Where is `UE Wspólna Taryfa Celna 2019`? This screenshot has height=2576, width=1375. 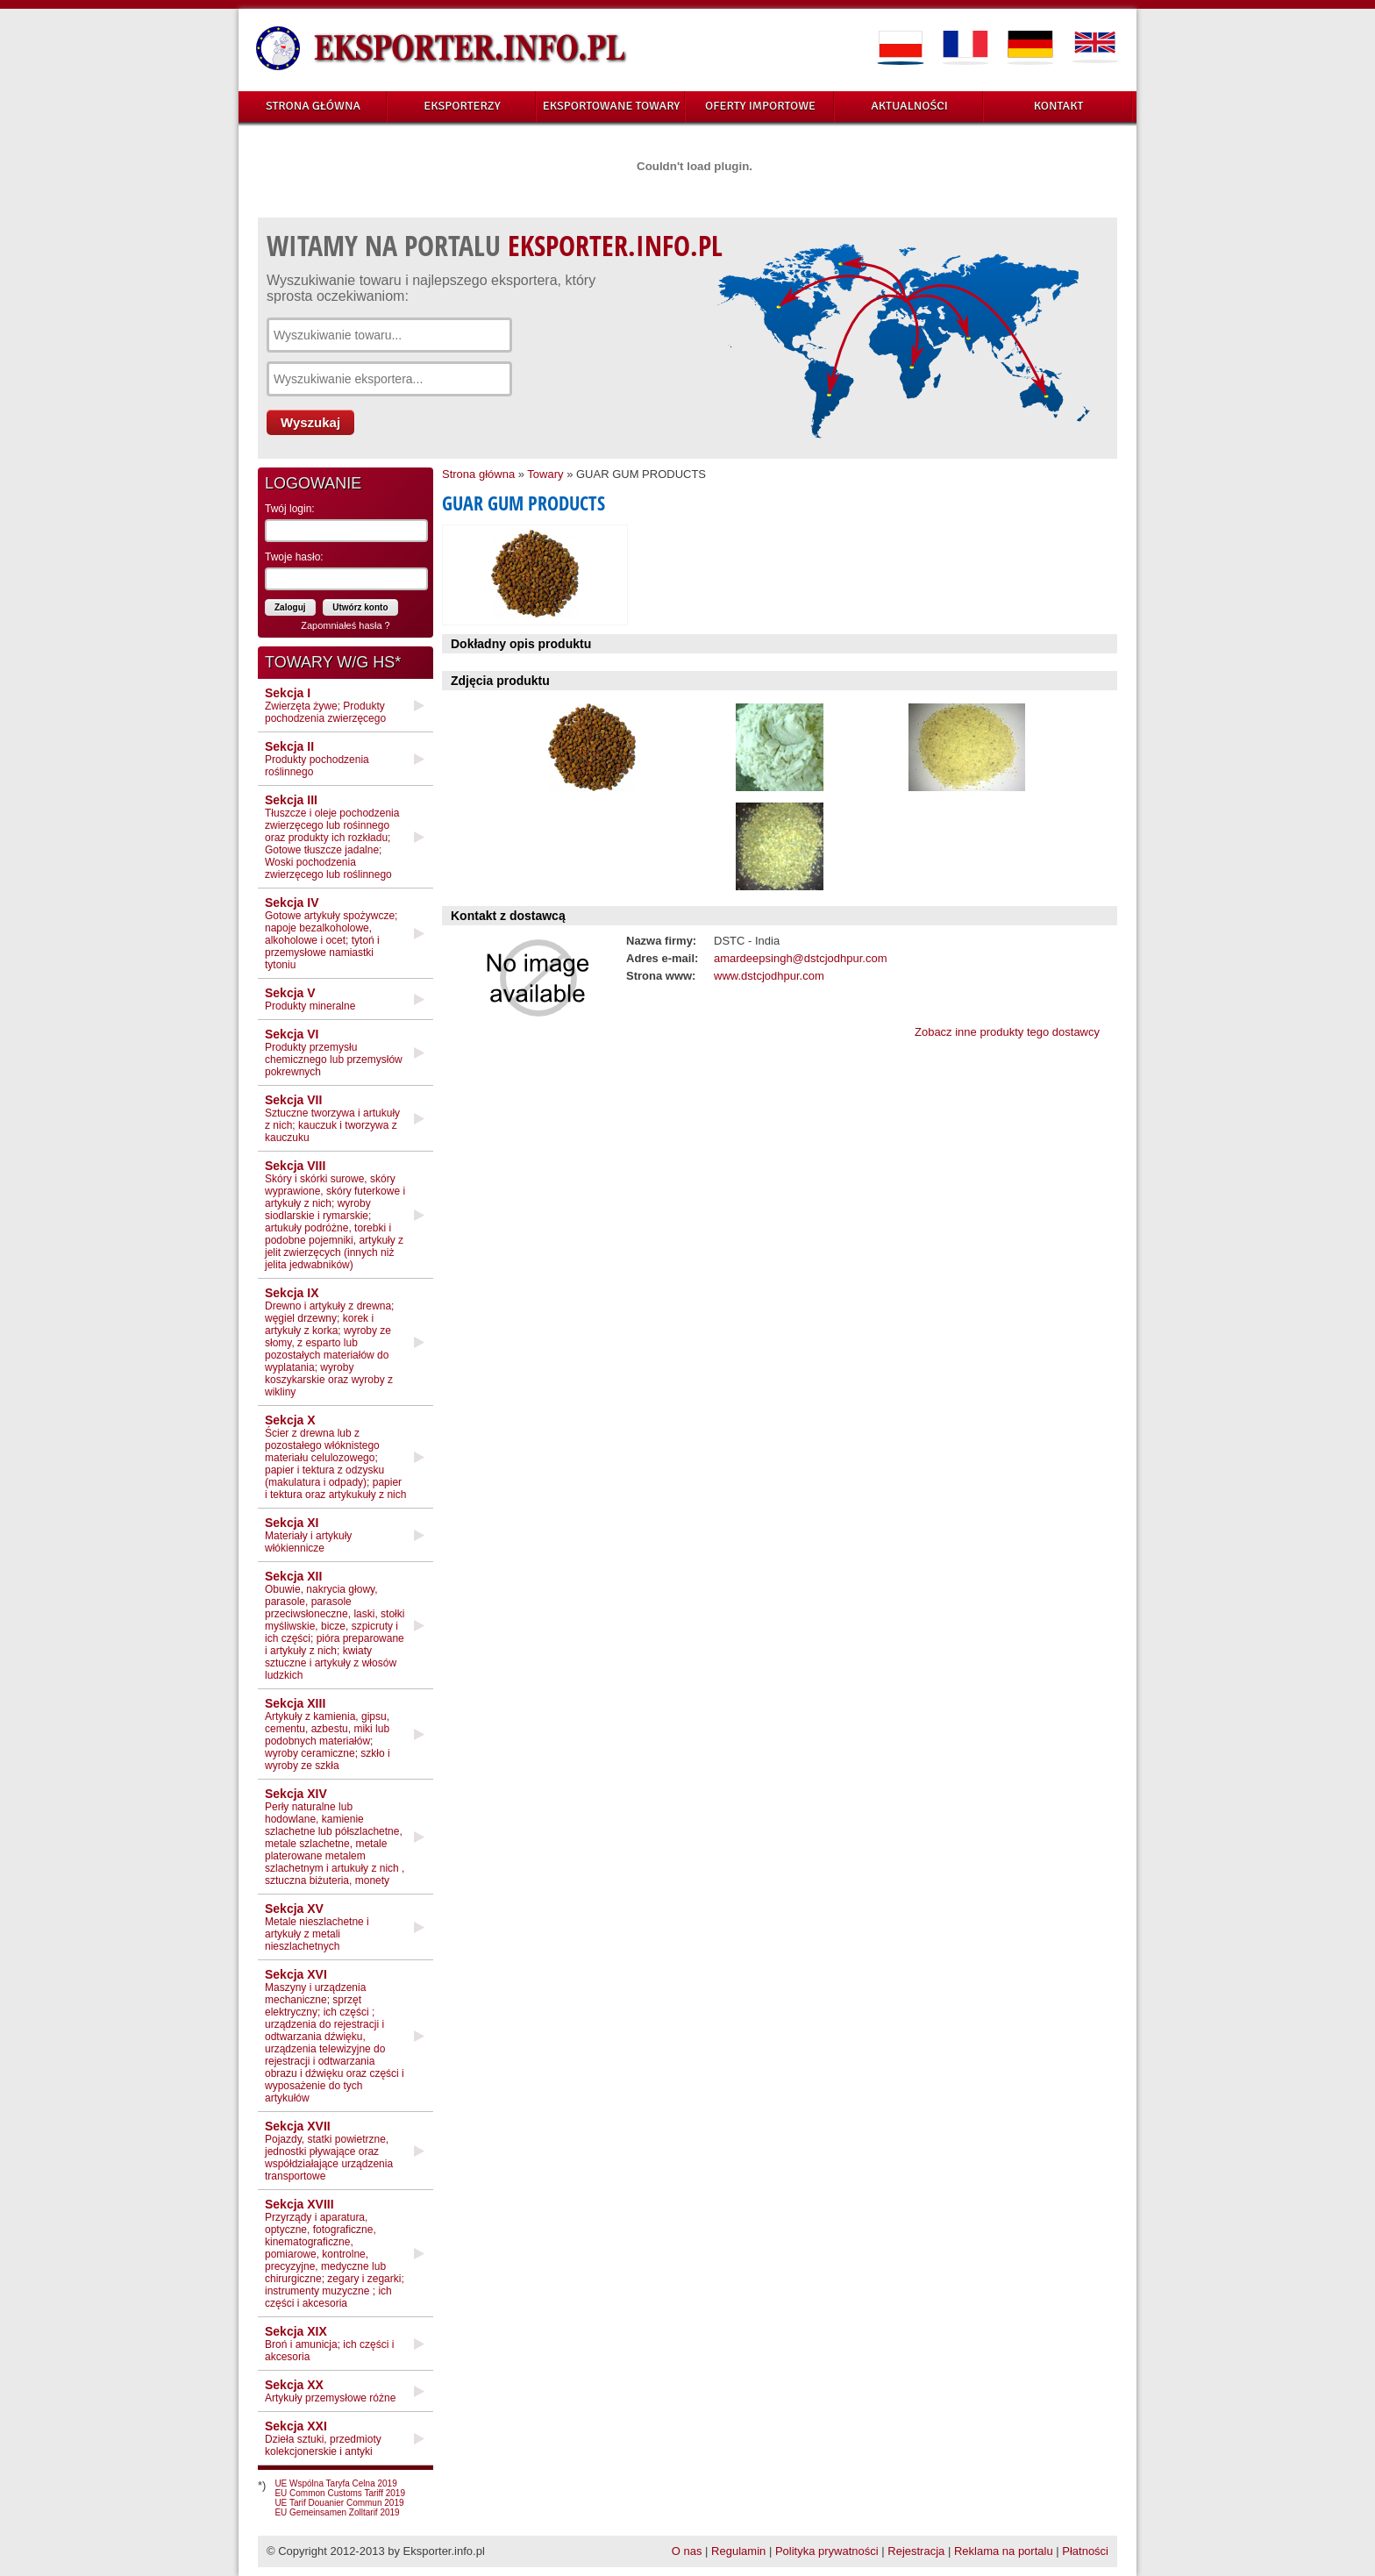
UE Wspólna Taryfa Celna 2019 is located at coordinates (335, 2483).